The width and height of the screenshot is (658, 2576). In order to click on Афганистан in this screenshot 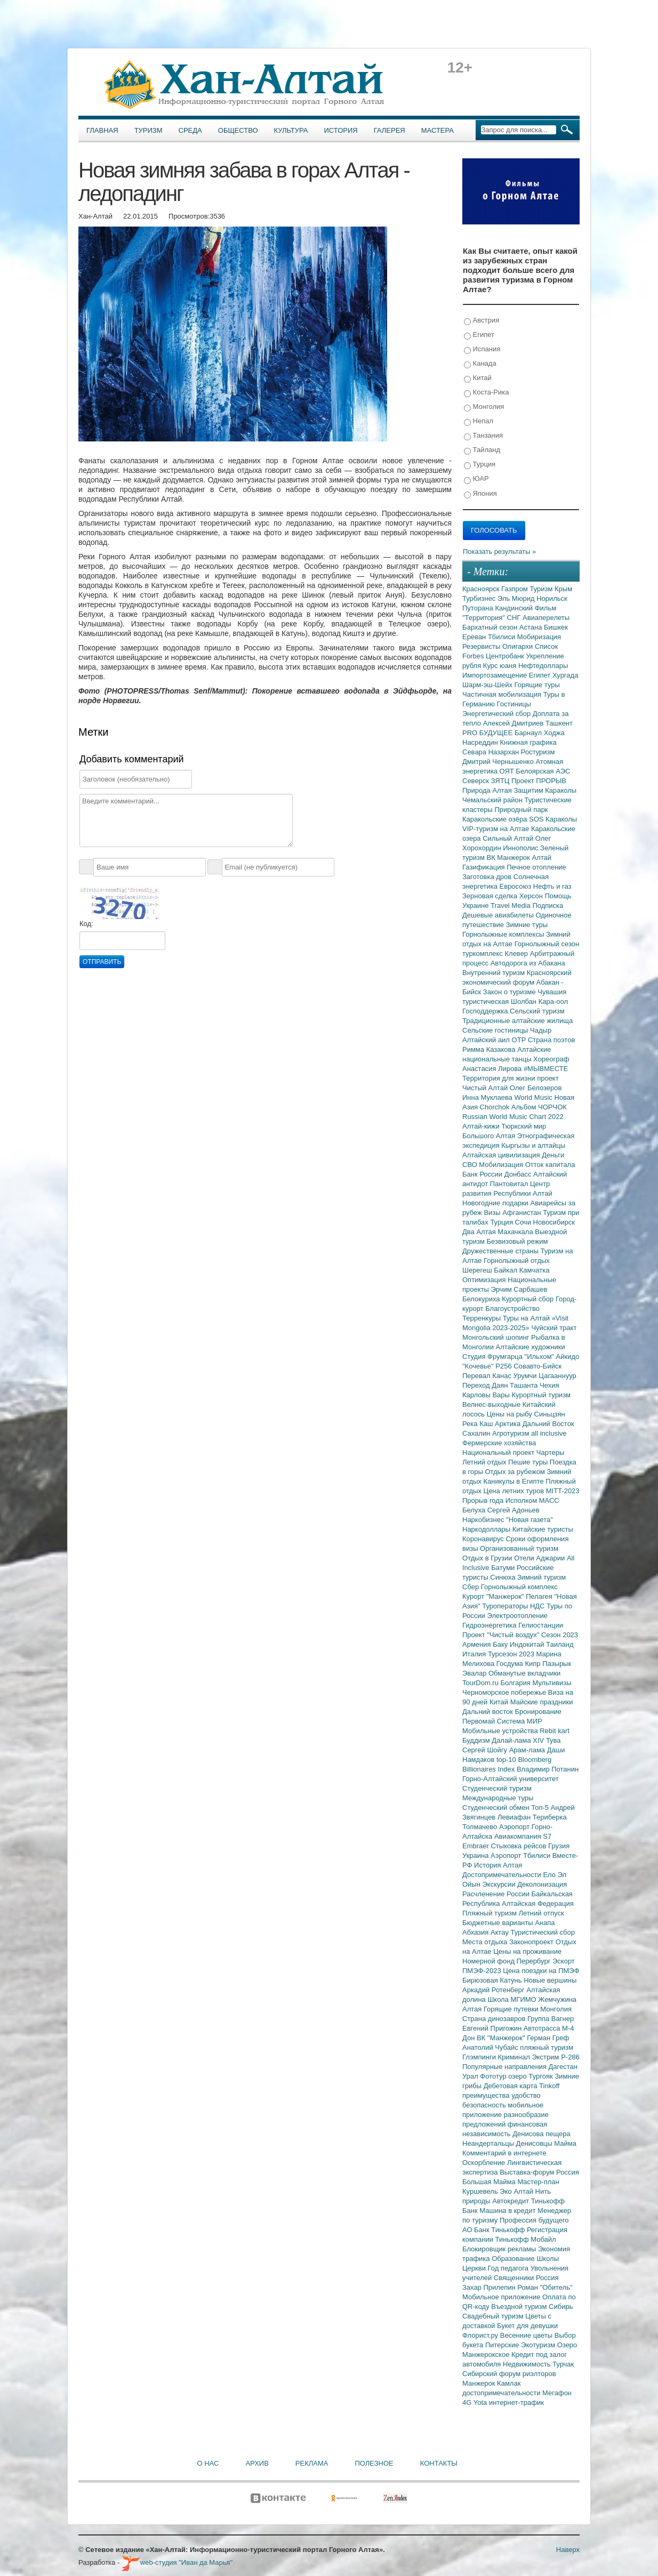, I will do `click(522, 1213)`.